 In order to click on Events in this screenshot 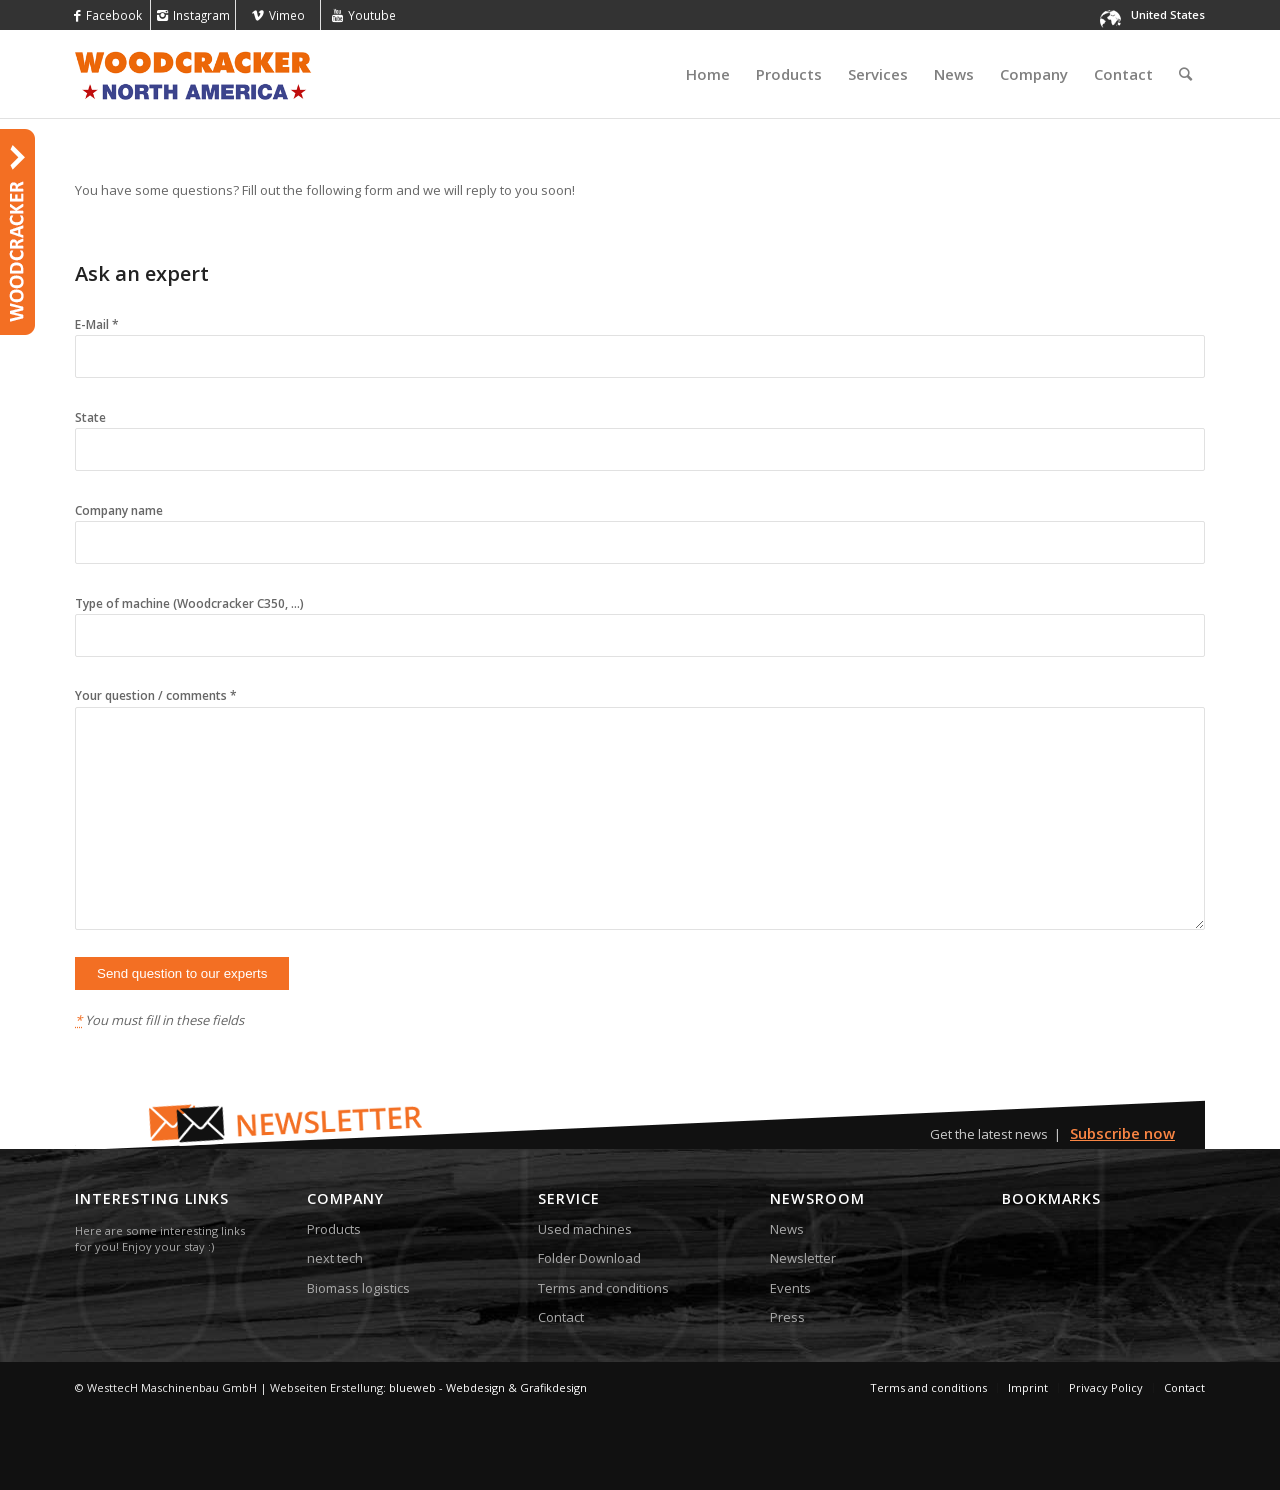, I will do `click(790, 1288)`.